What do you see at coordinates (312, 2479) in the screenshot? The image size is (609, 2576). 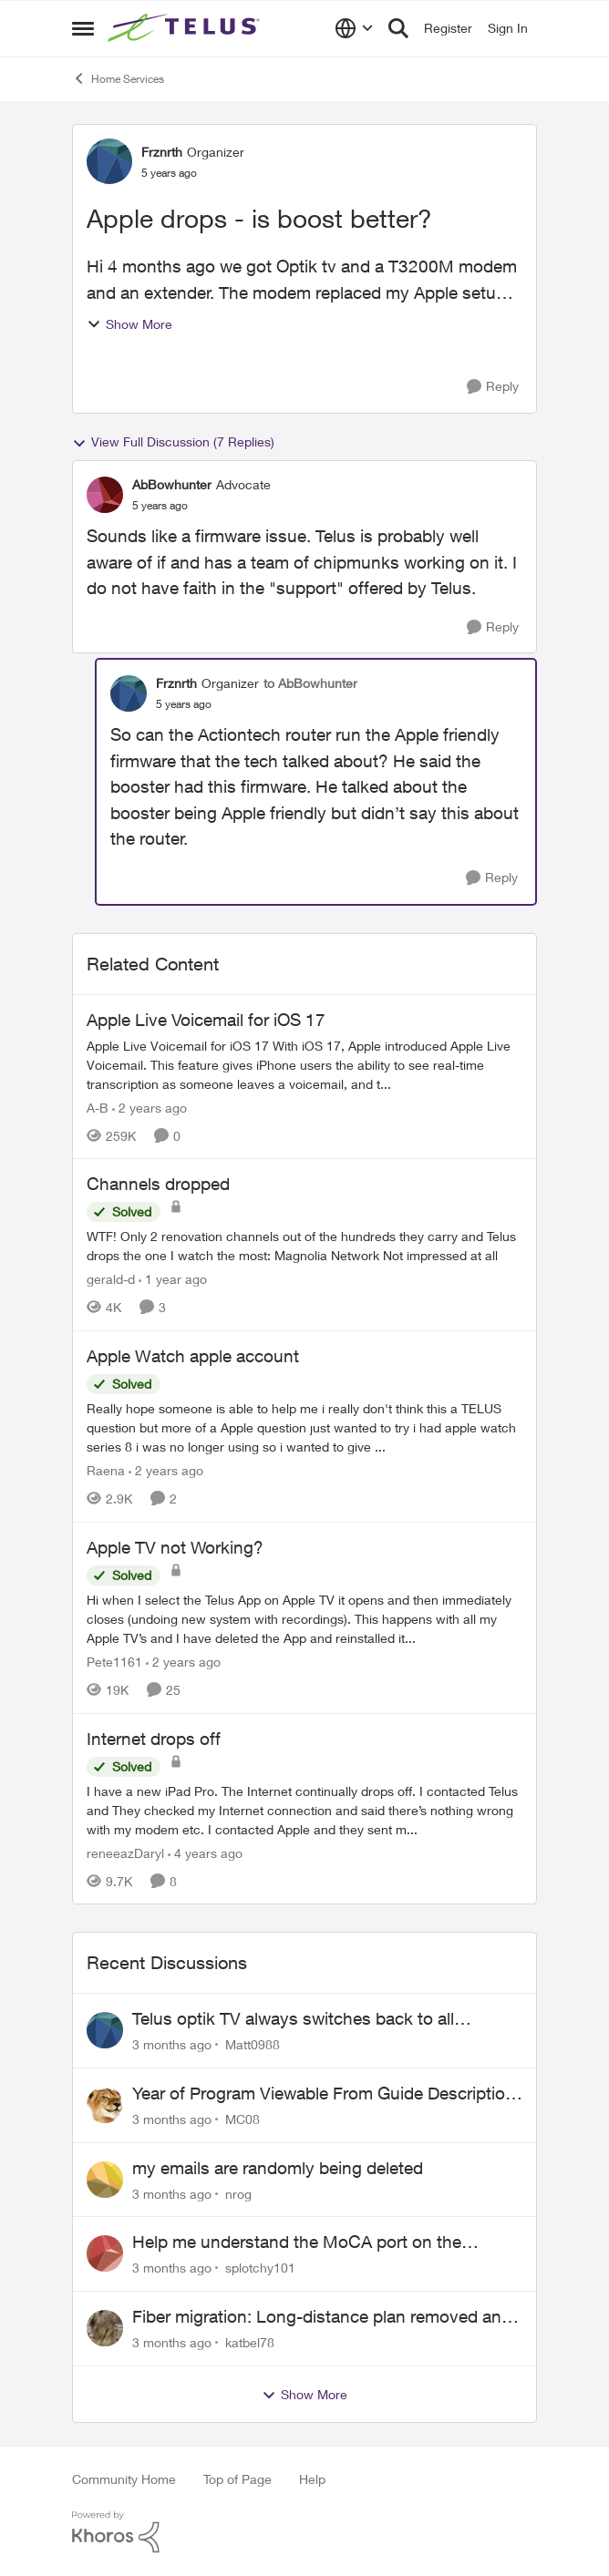 I see `Help` at bounding box center [312, 2479].